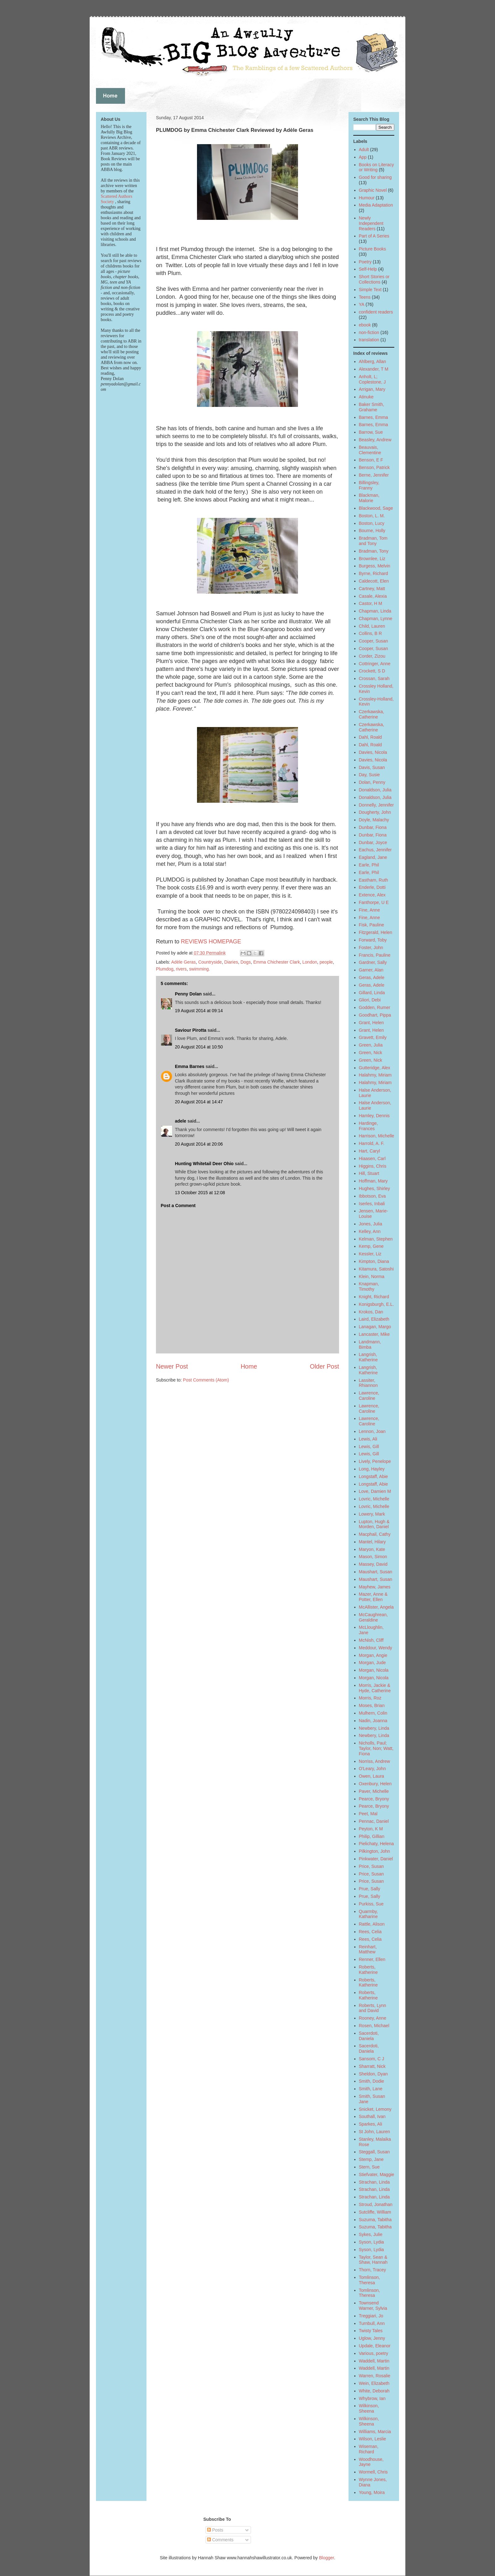  Describe the element at coordinates (369, 864) in the screenshot. I see `Earle, Phil` at that location.